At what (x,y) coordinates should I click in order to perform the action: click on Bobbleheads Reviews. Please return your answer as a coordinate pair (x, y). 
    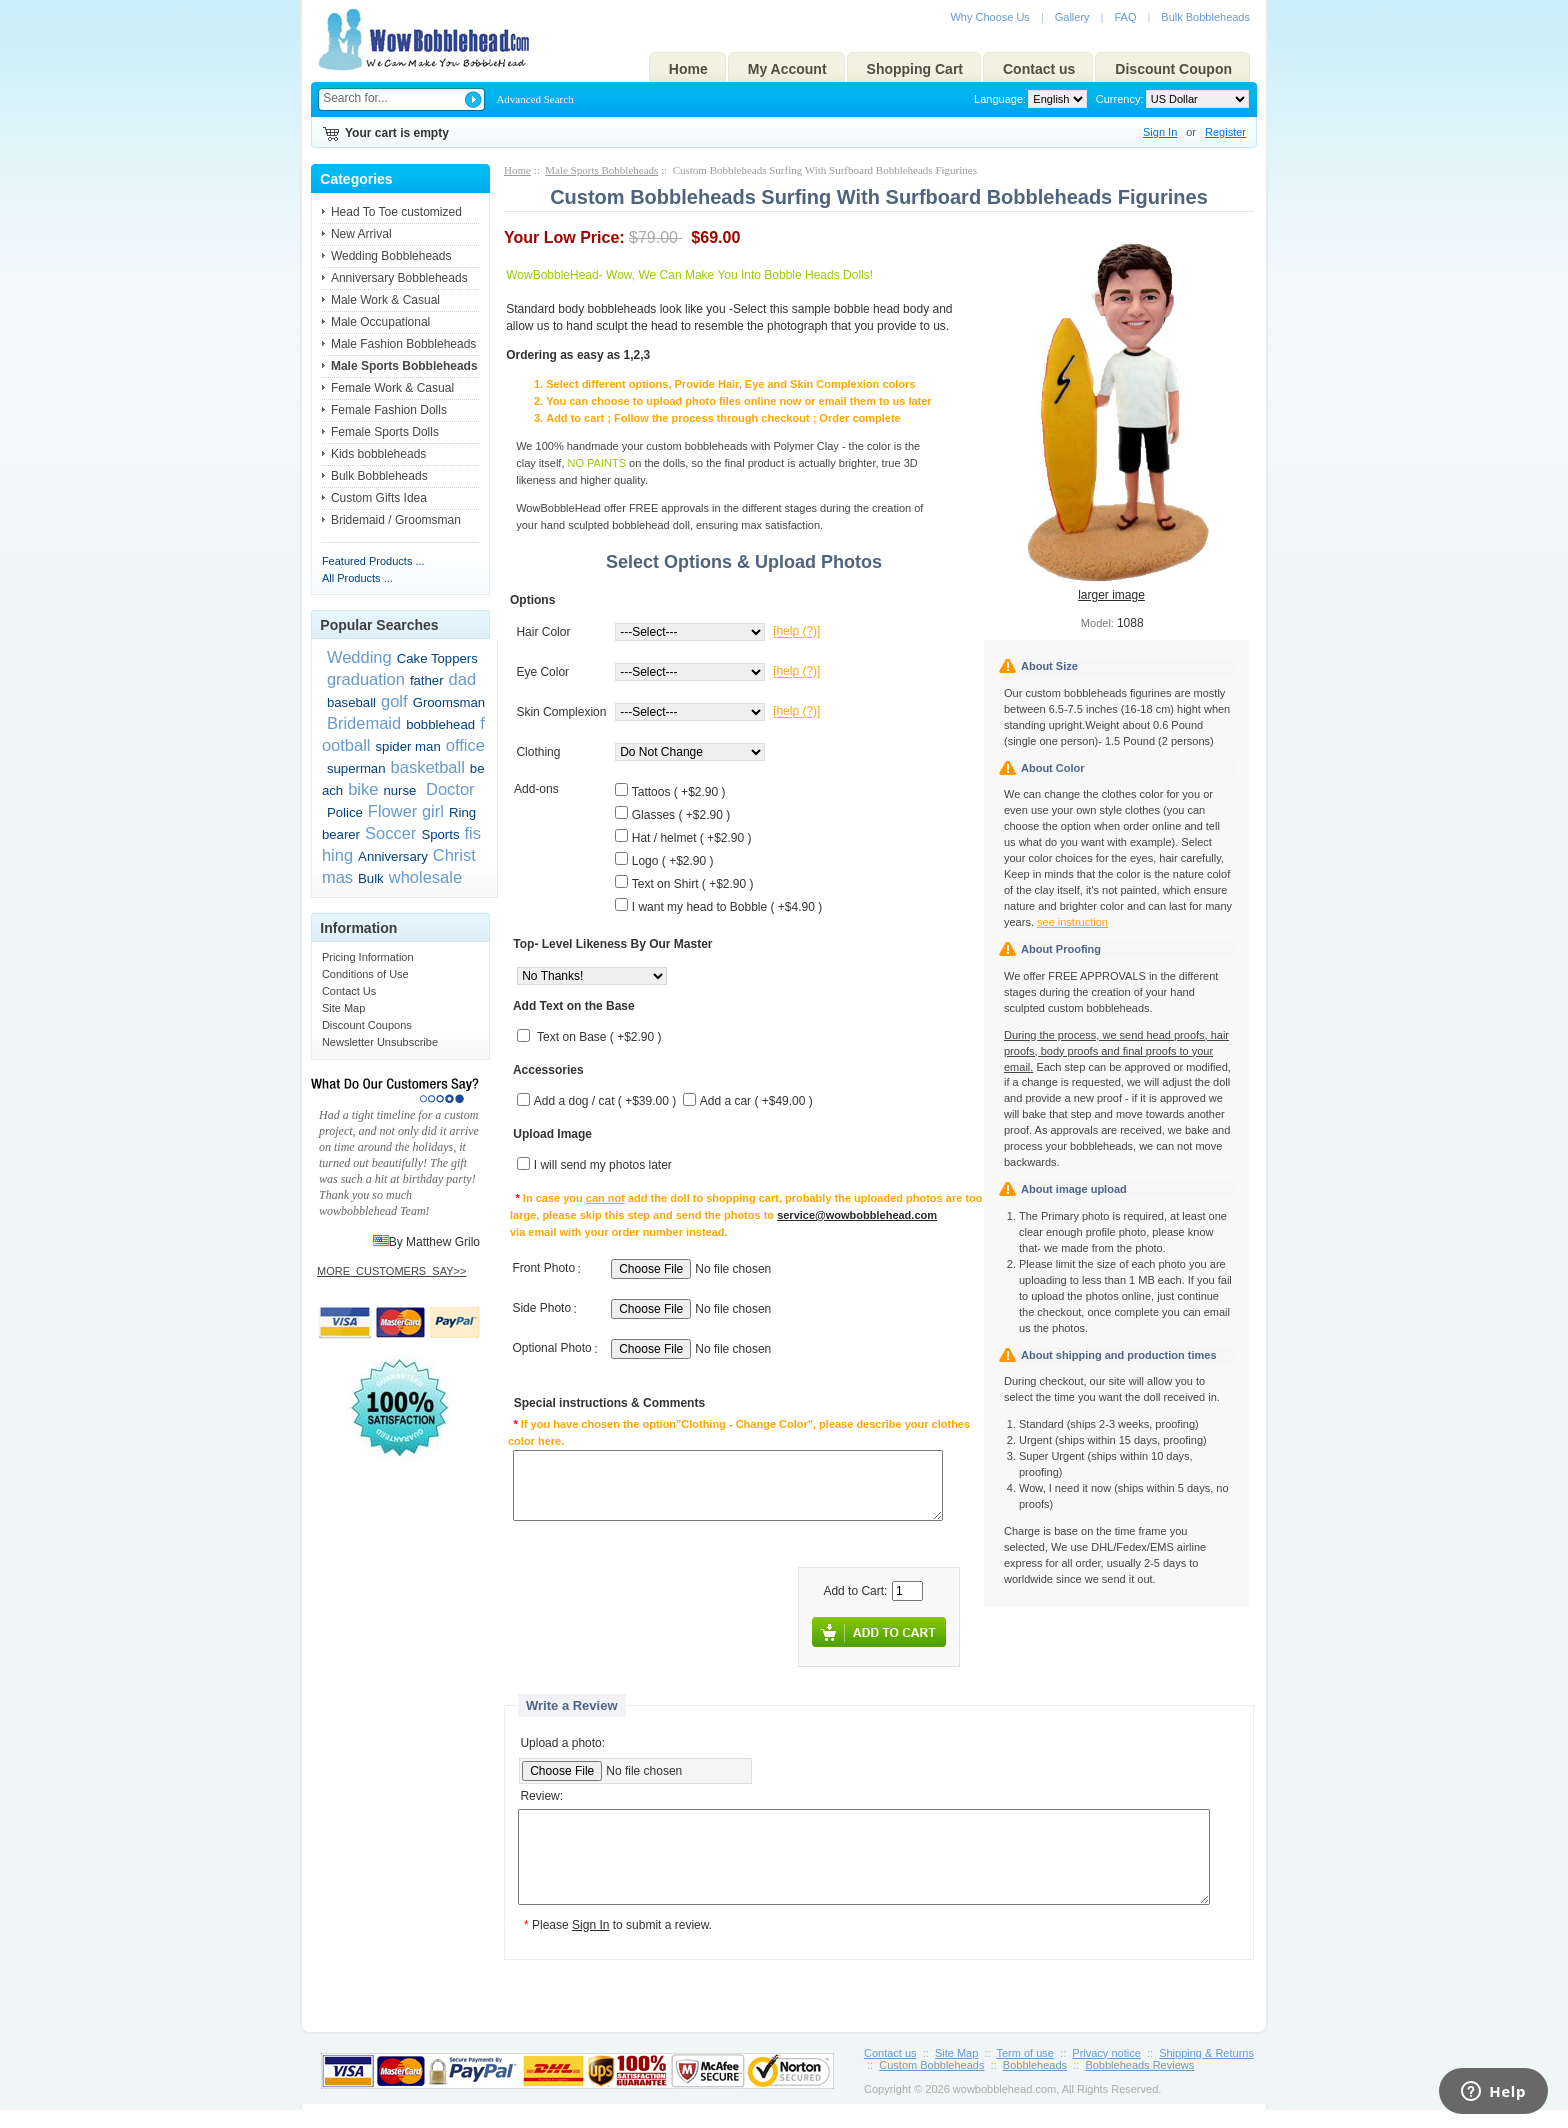
    Looking at the image, I should click on (1139, 2083).